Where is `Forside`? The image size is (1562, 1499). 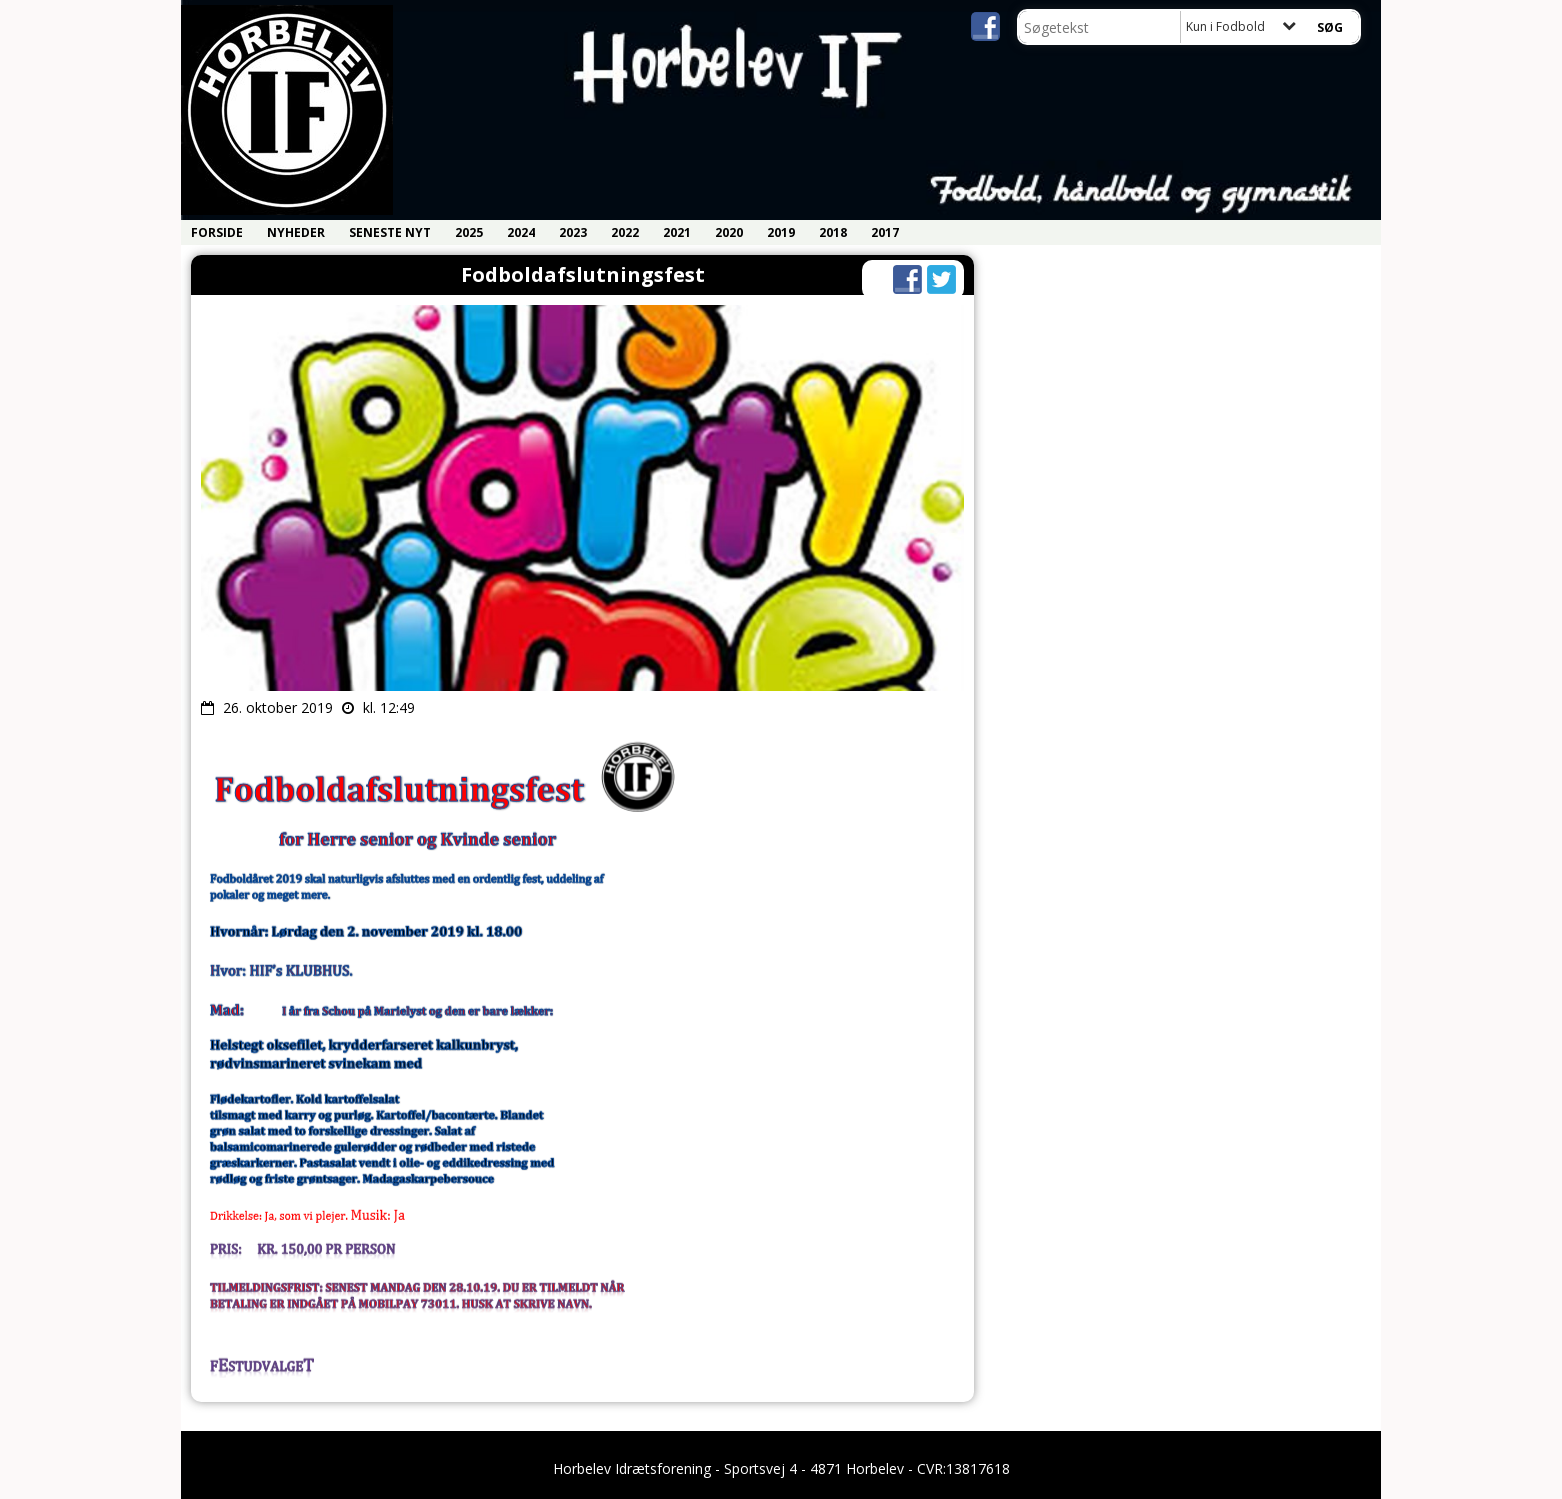 Forside is located at coordinates (217, 232).